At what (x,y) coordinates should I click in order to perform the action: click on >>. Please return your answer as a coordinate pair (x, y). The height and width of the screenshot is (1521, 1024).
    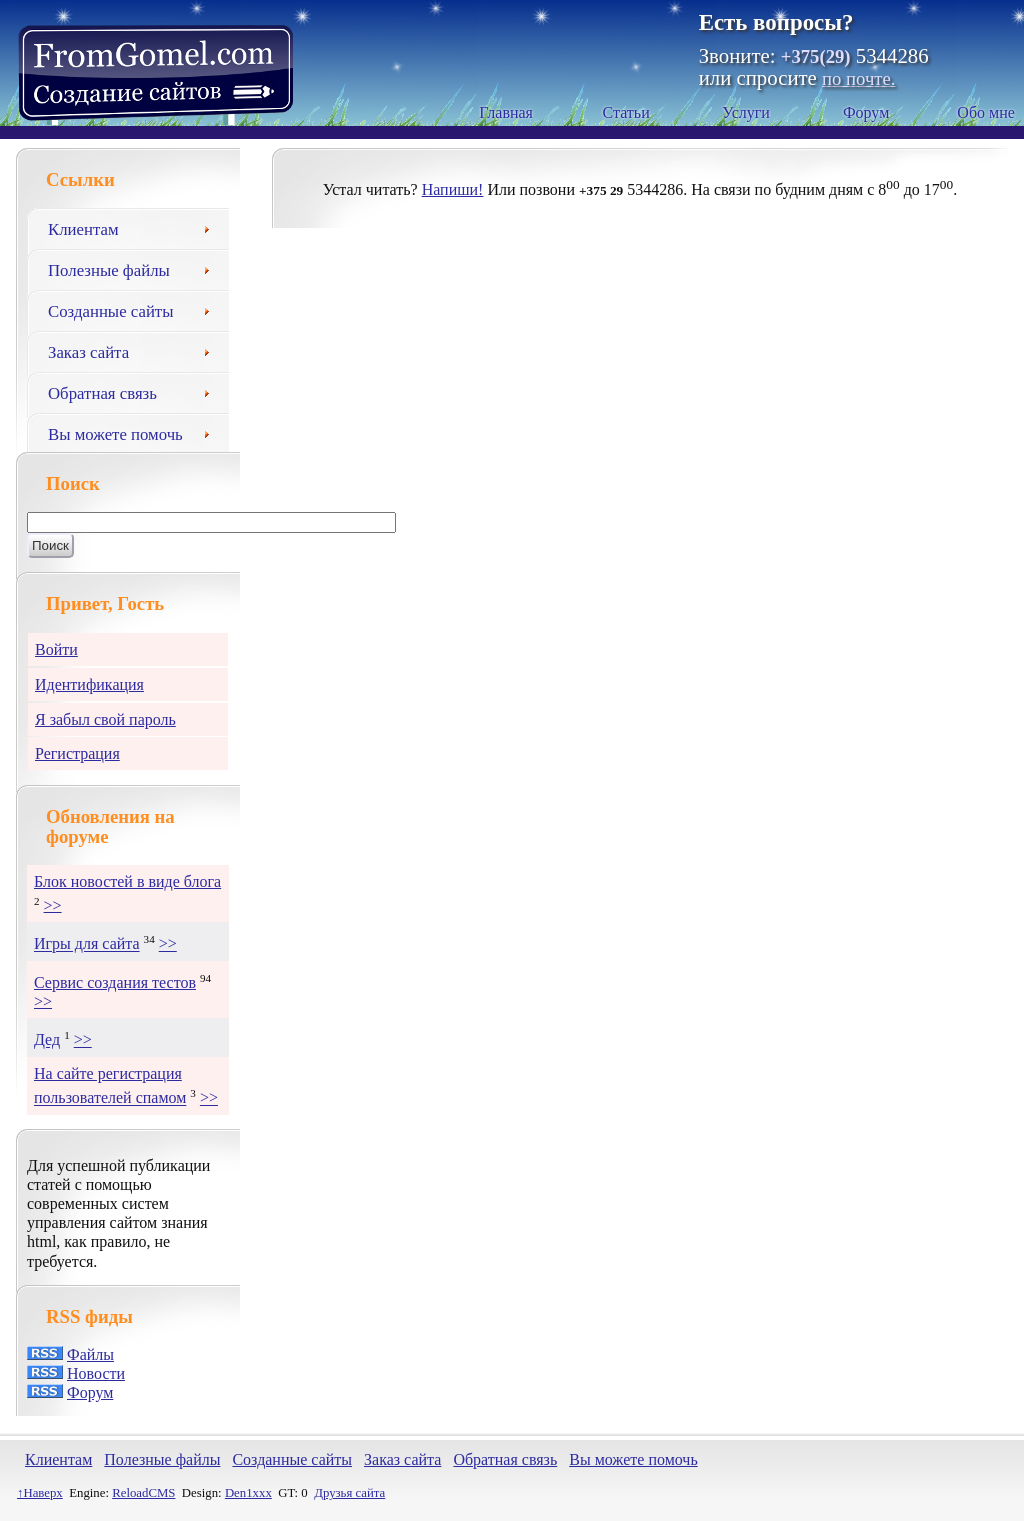
    Looking at the image, I should click on (53, 905).